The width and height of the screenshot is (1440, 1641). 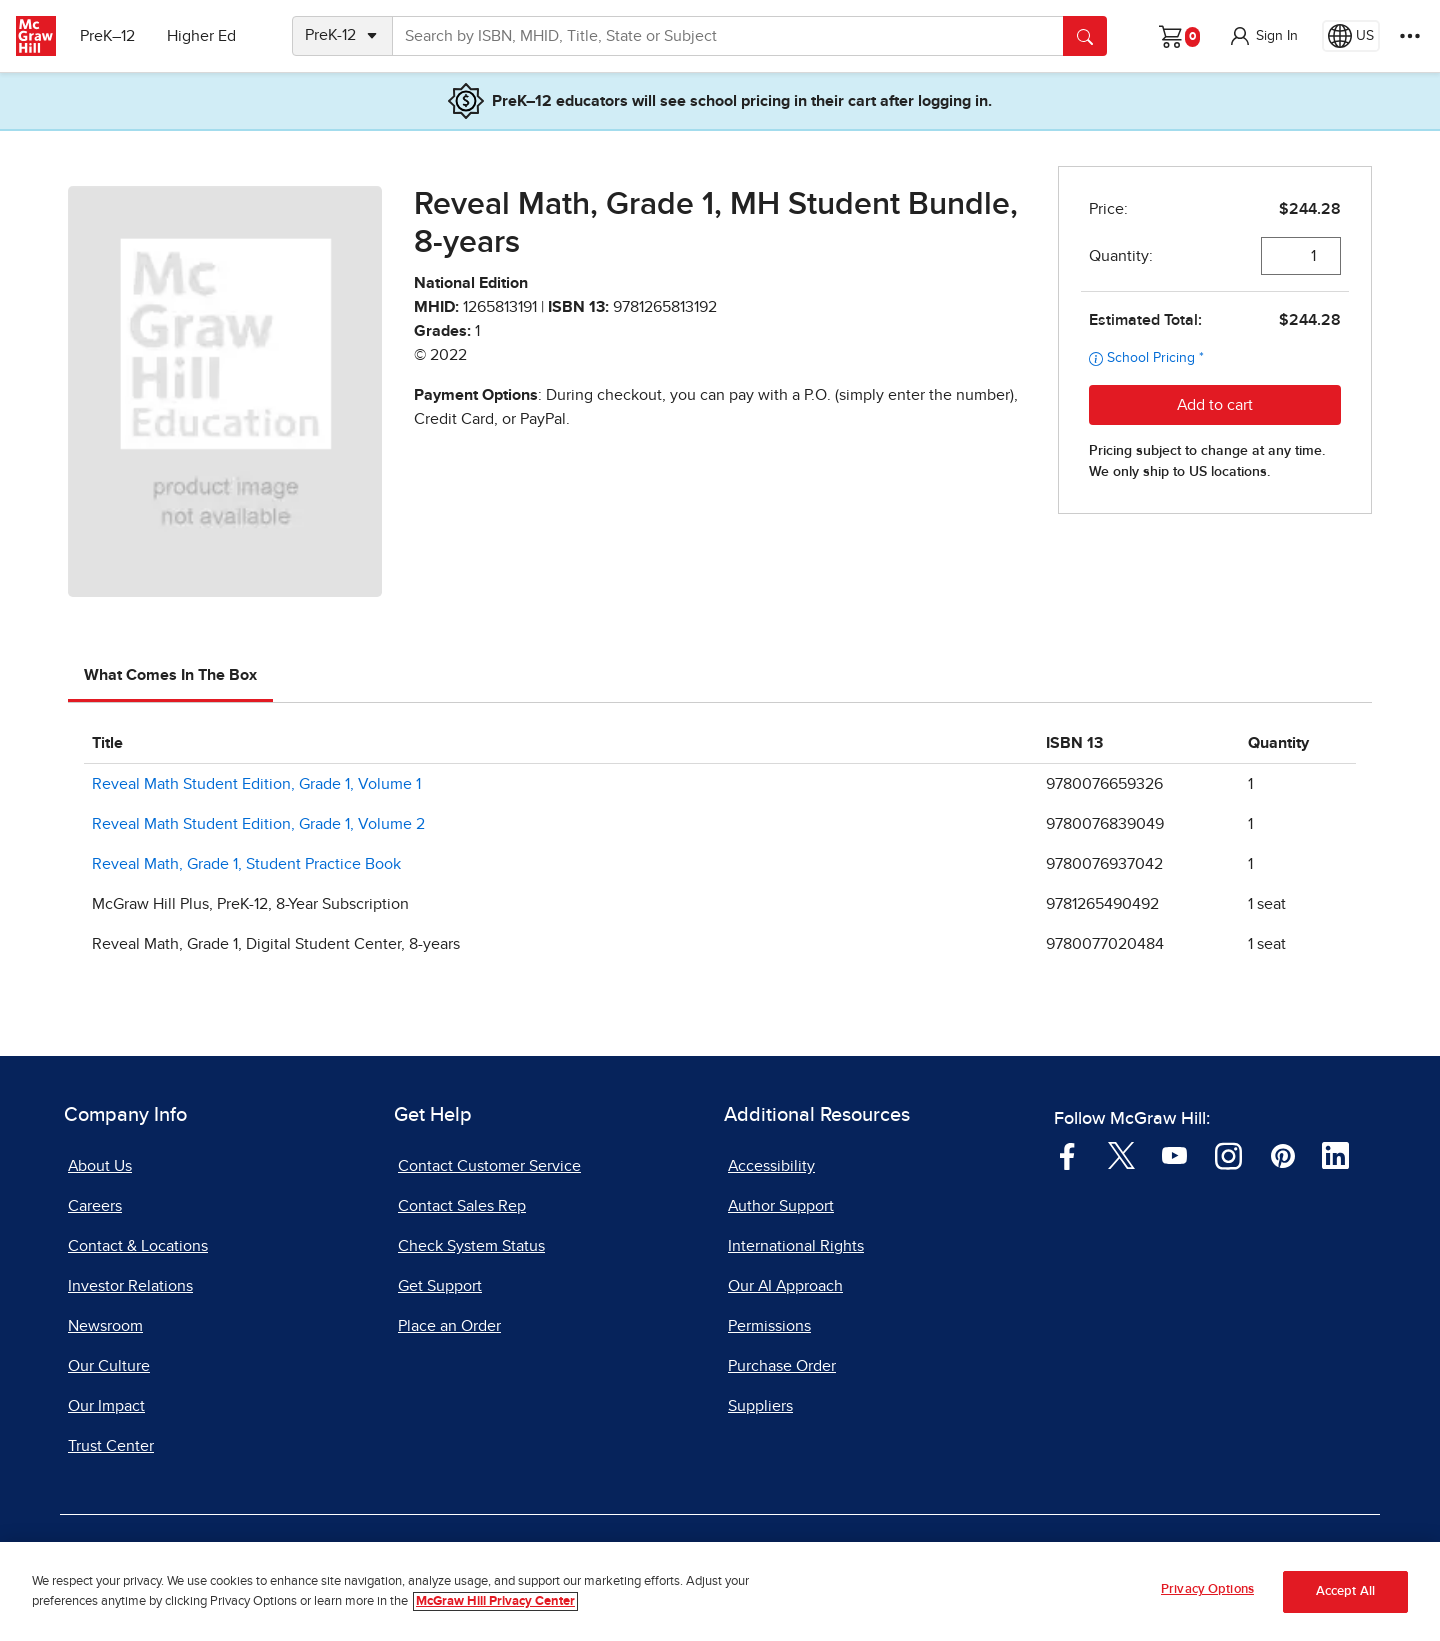 I want to click on [Visit McGraw Hill Instagram page], so click(x=1228, y=1154).